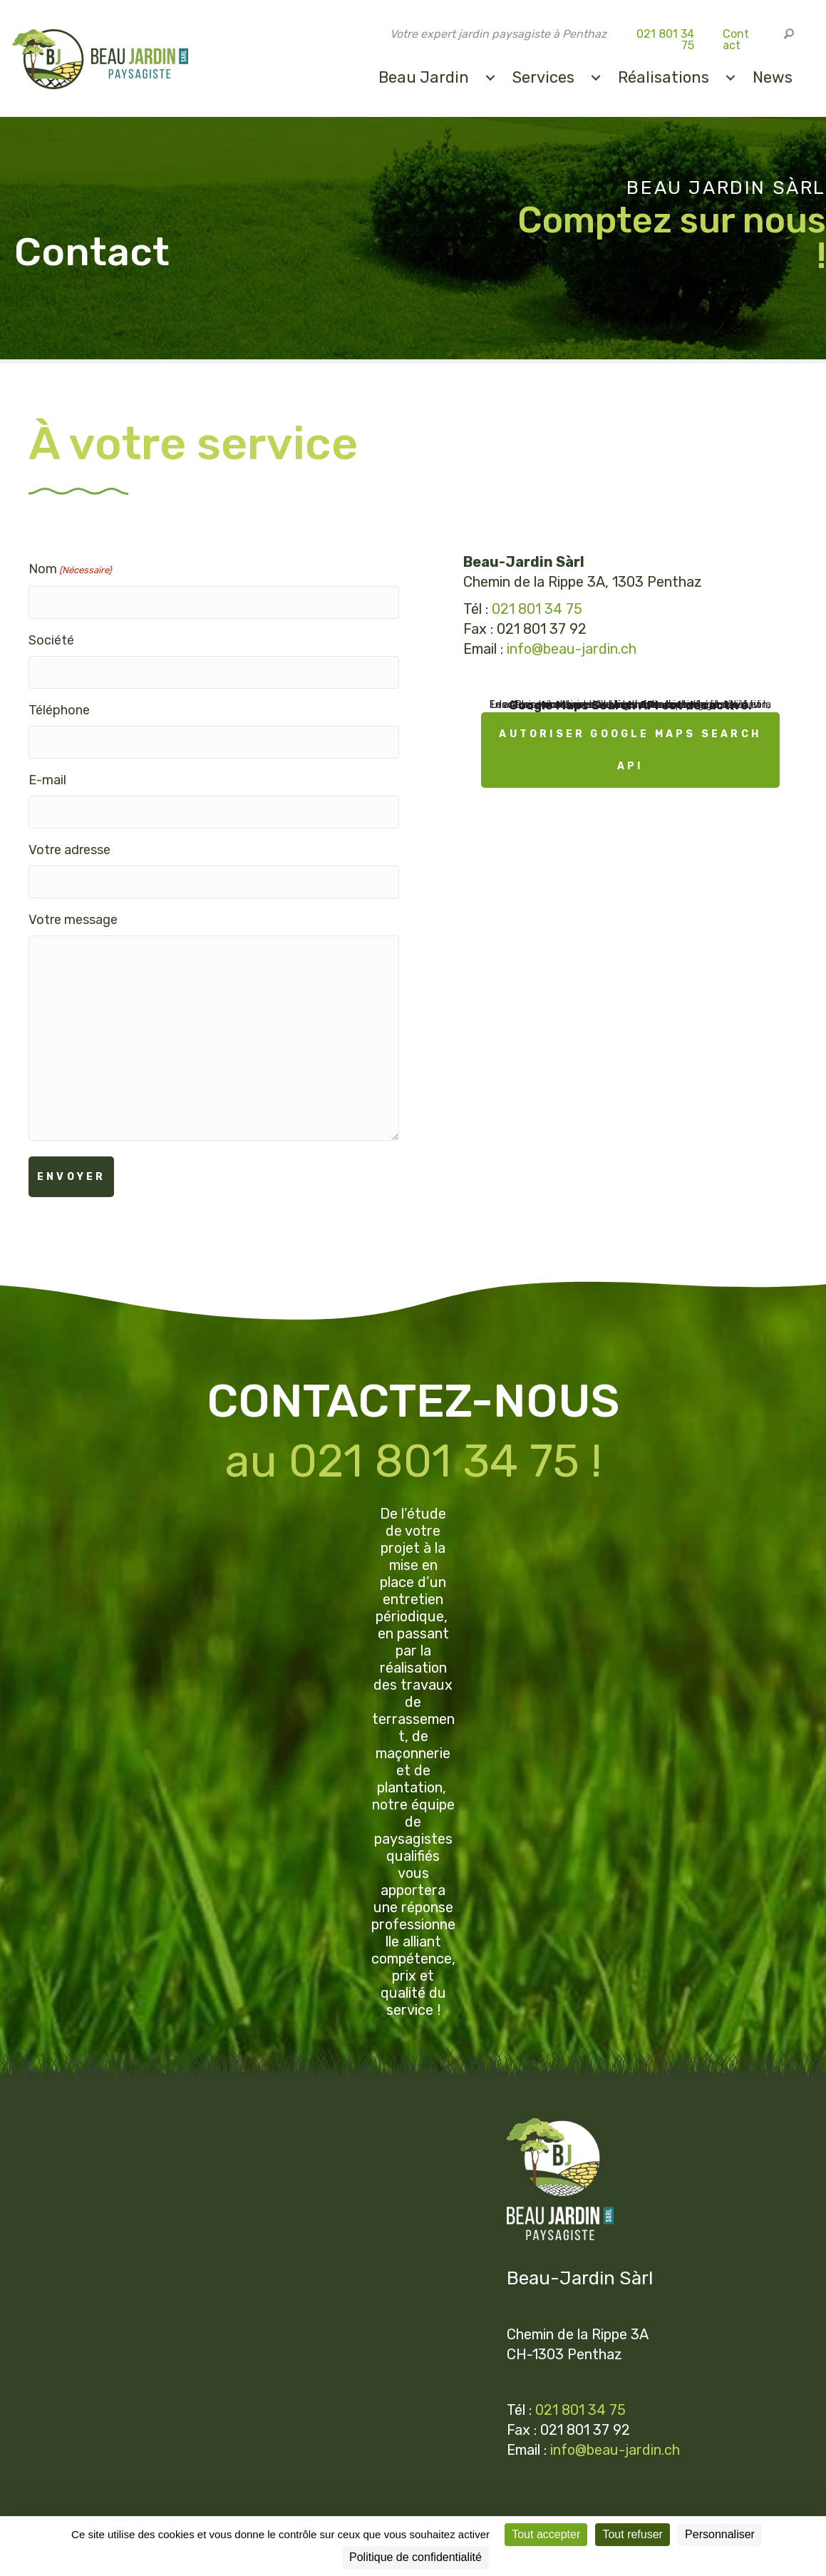 This screenshot has height=2576, width=826. What do you see at coordinates (546, 2534) in the screenshot?
I see `Tout accepter [Cookies : Tout accepter]` at bounding box center [546, 2534].